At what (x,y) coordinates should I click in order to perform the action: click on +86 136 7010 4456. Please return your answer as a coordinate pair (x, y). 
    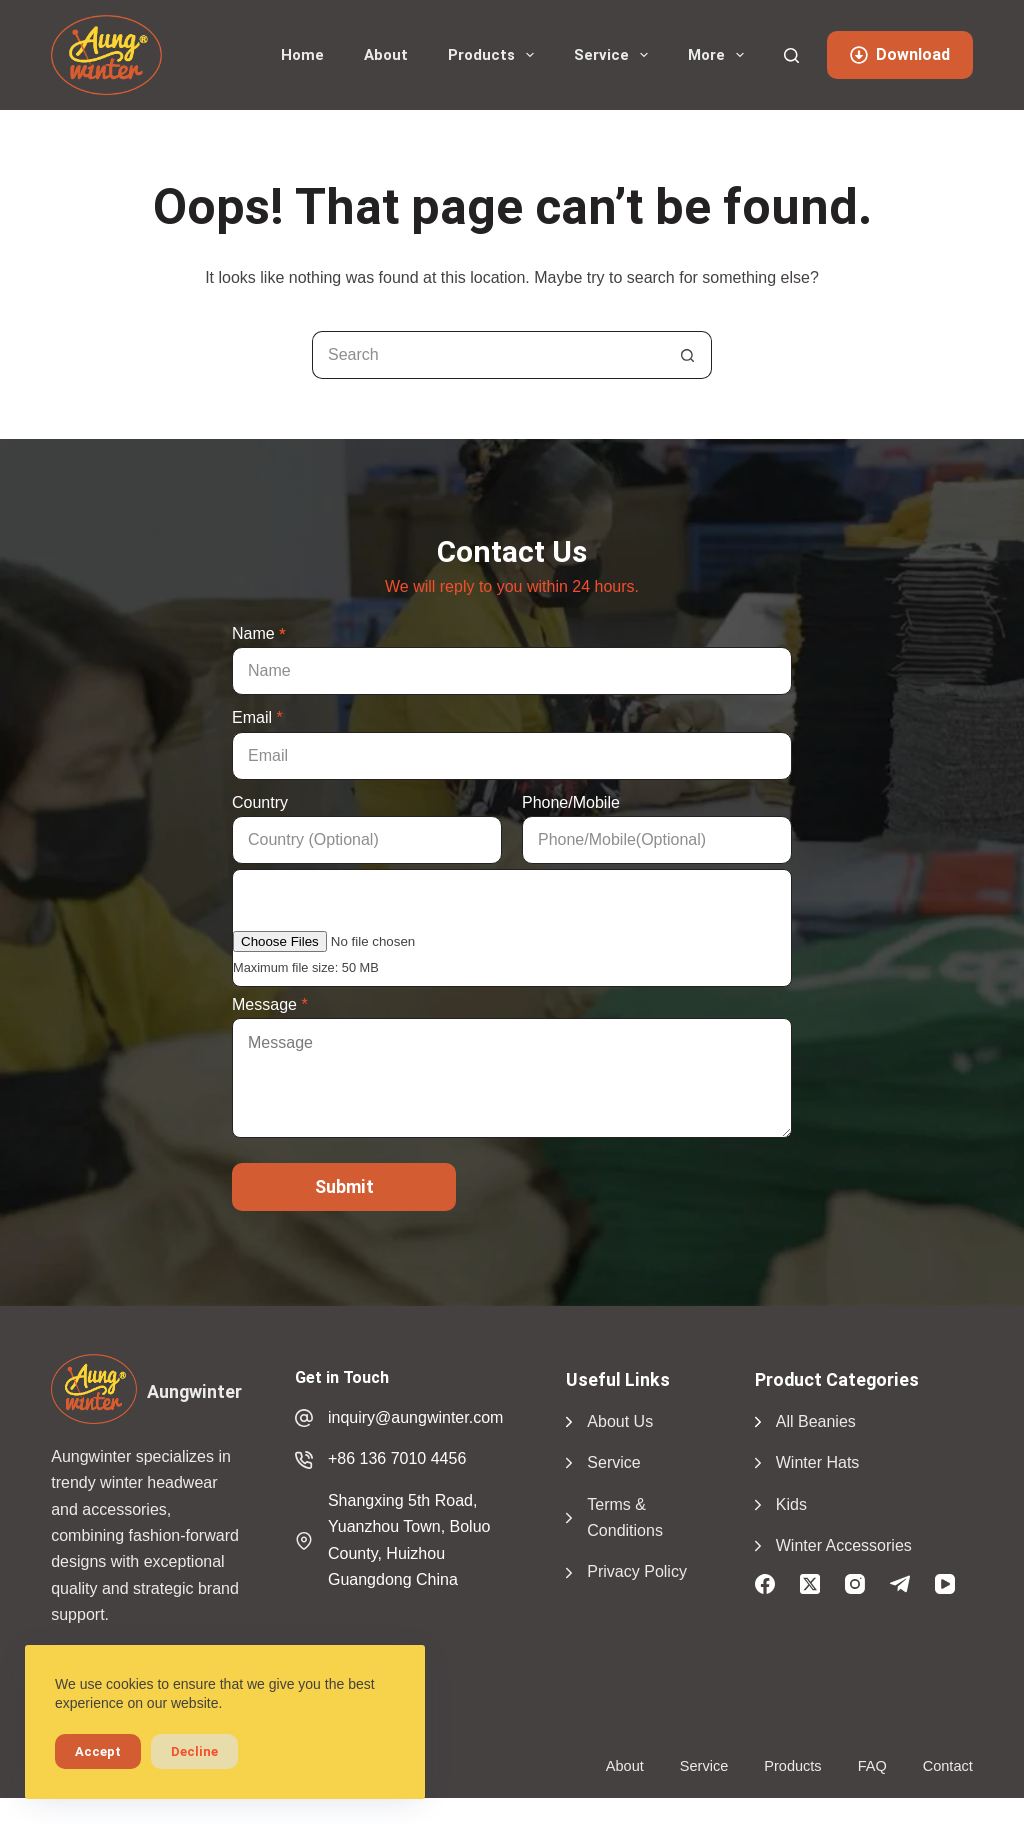
    Looking at the image, I should click on (397, 1458).